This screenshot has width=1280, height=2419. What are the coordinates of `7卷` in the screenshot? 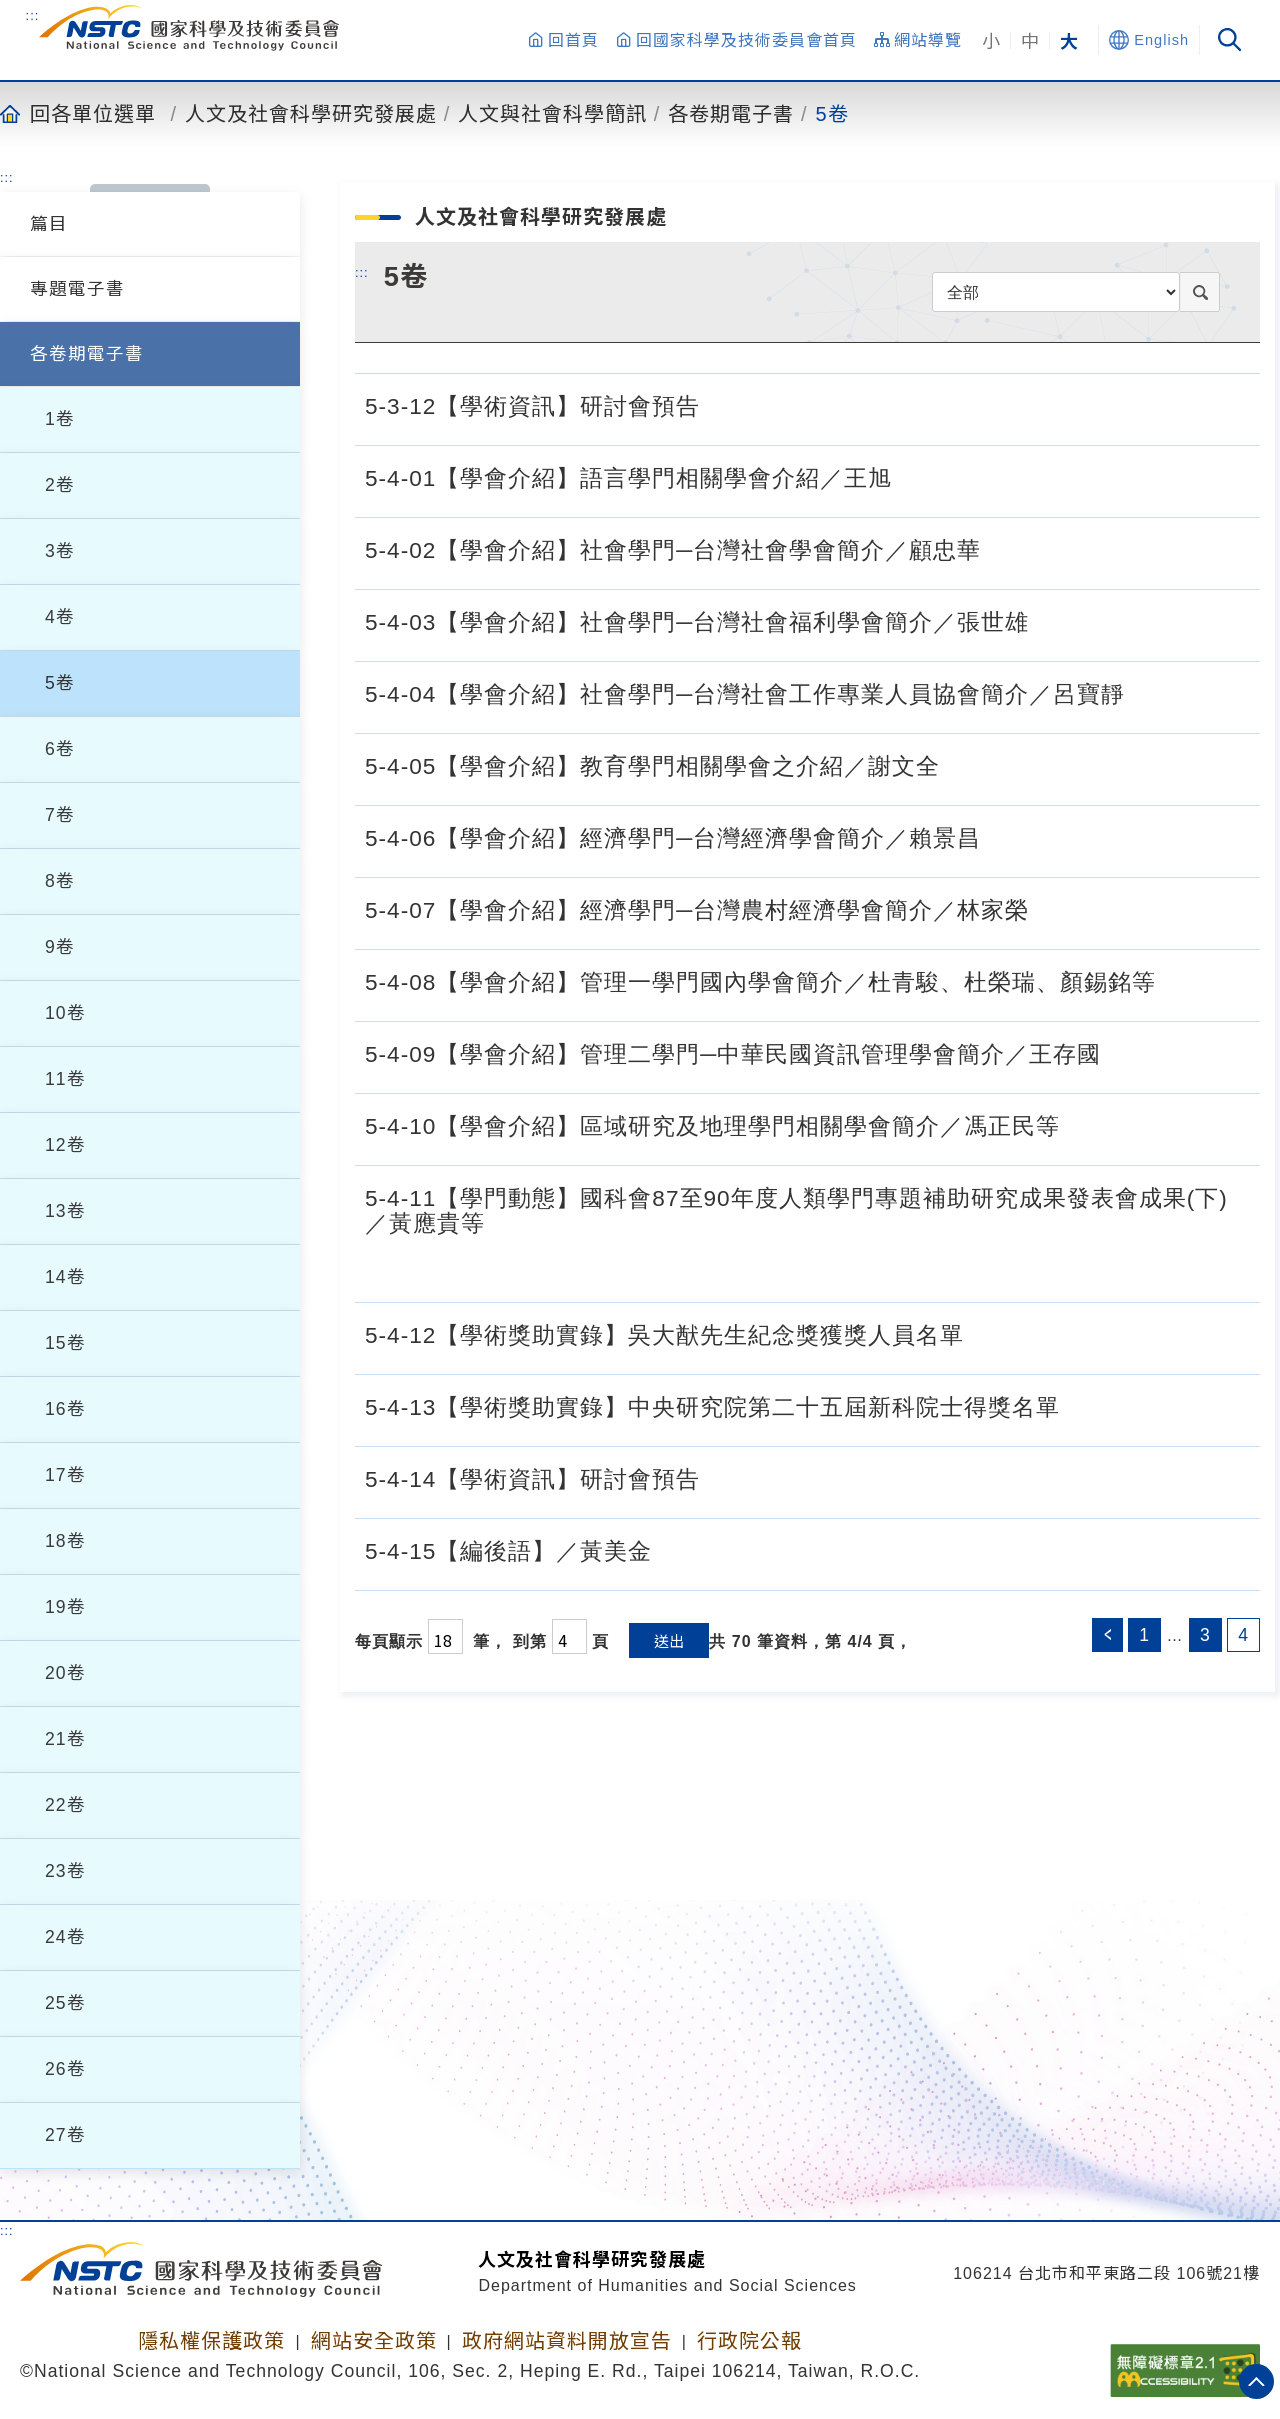 It's located at (60, 815).